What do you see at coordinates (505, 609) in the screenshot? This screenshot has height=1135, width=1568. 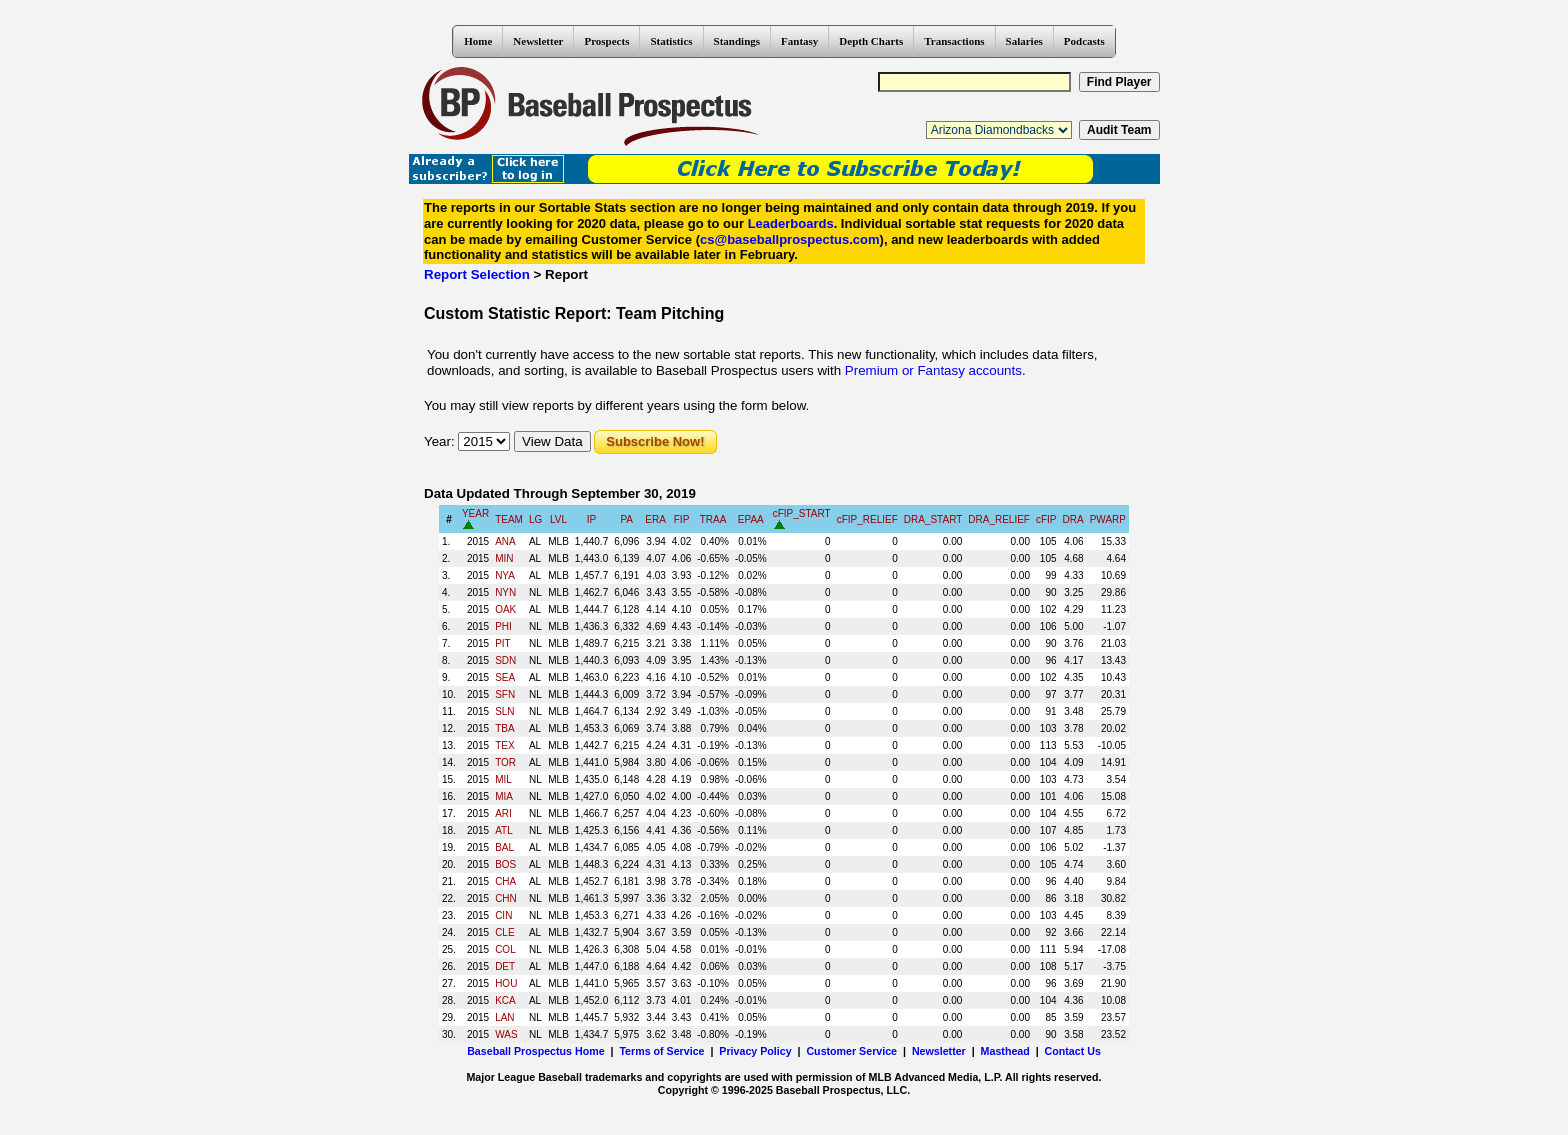 I see `OAK` at bounding box center [505, 609].